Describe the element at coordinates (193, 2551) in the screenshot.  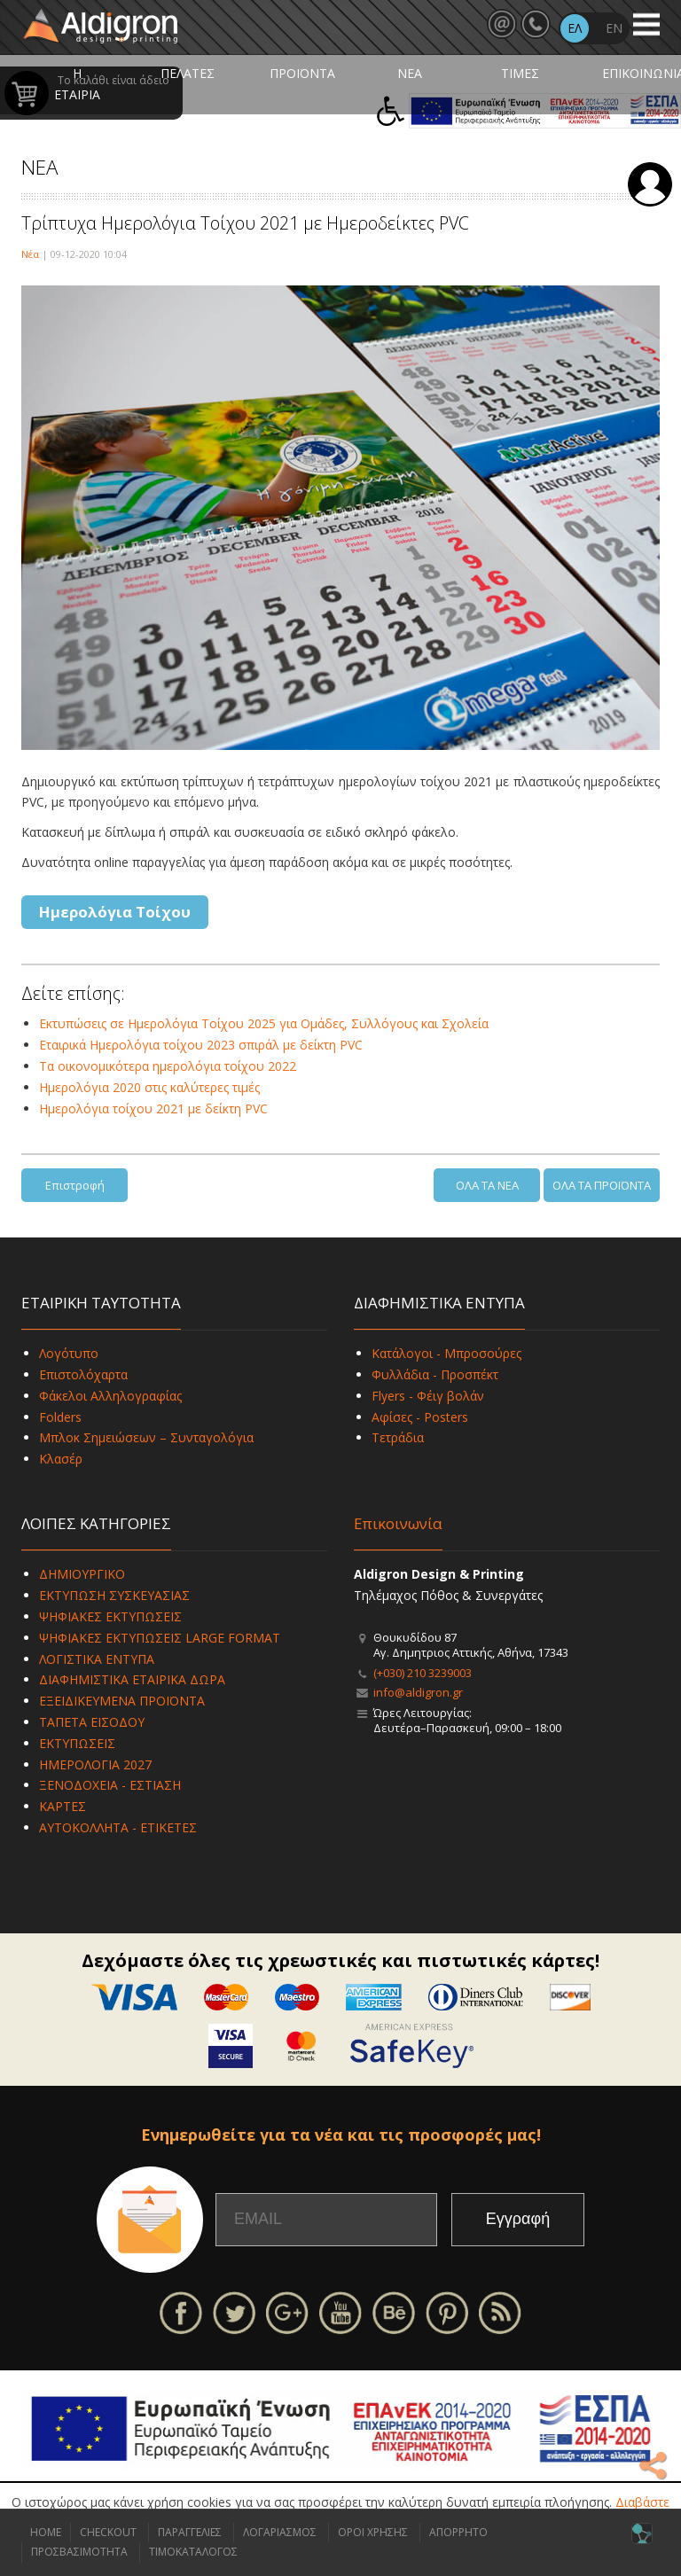
I see `ΤΙΜΟΚΑΤΑΛΟΓΟΣ` at that location.